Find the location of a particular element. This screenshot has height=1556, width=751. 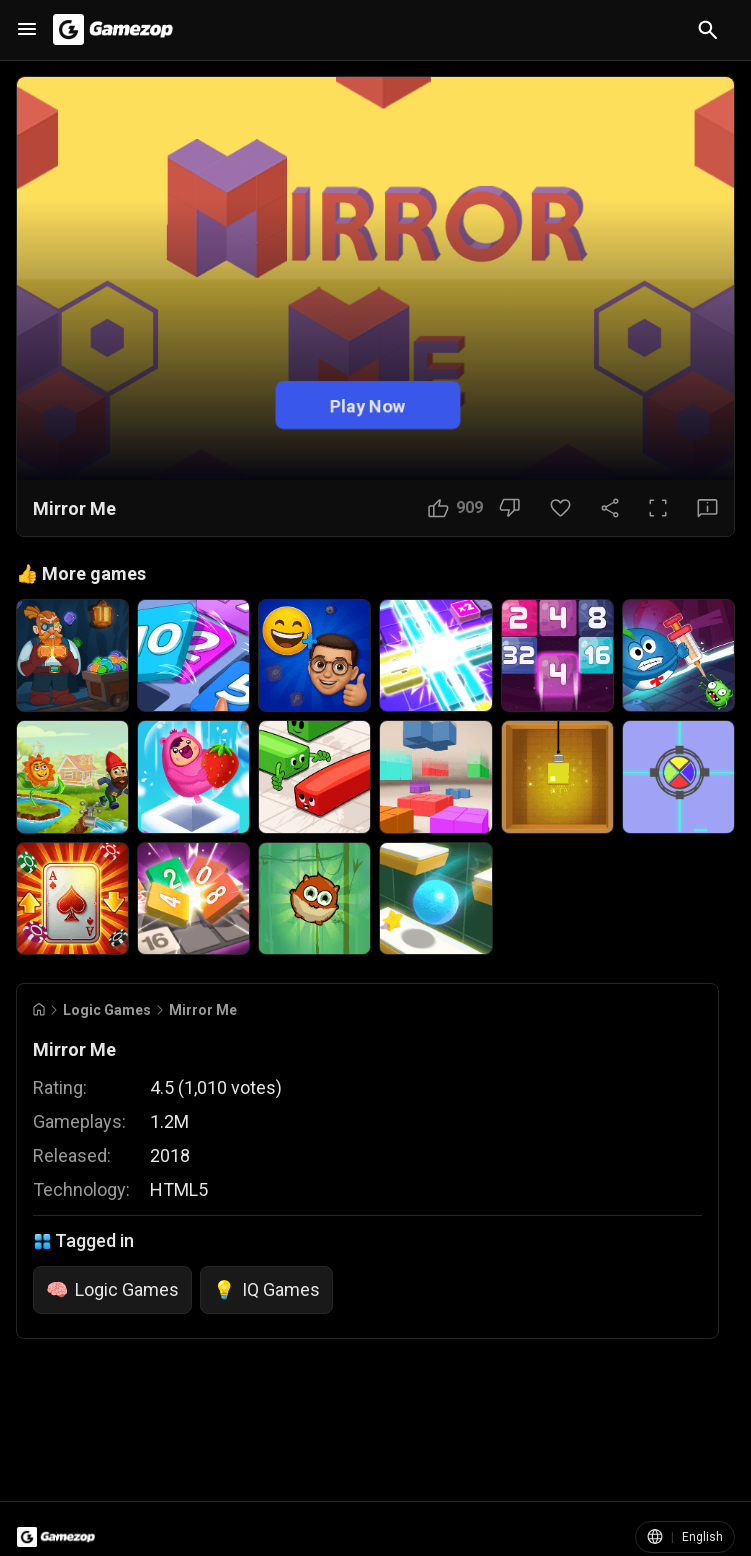

[Like Button] is located at coordinates (455, 508).